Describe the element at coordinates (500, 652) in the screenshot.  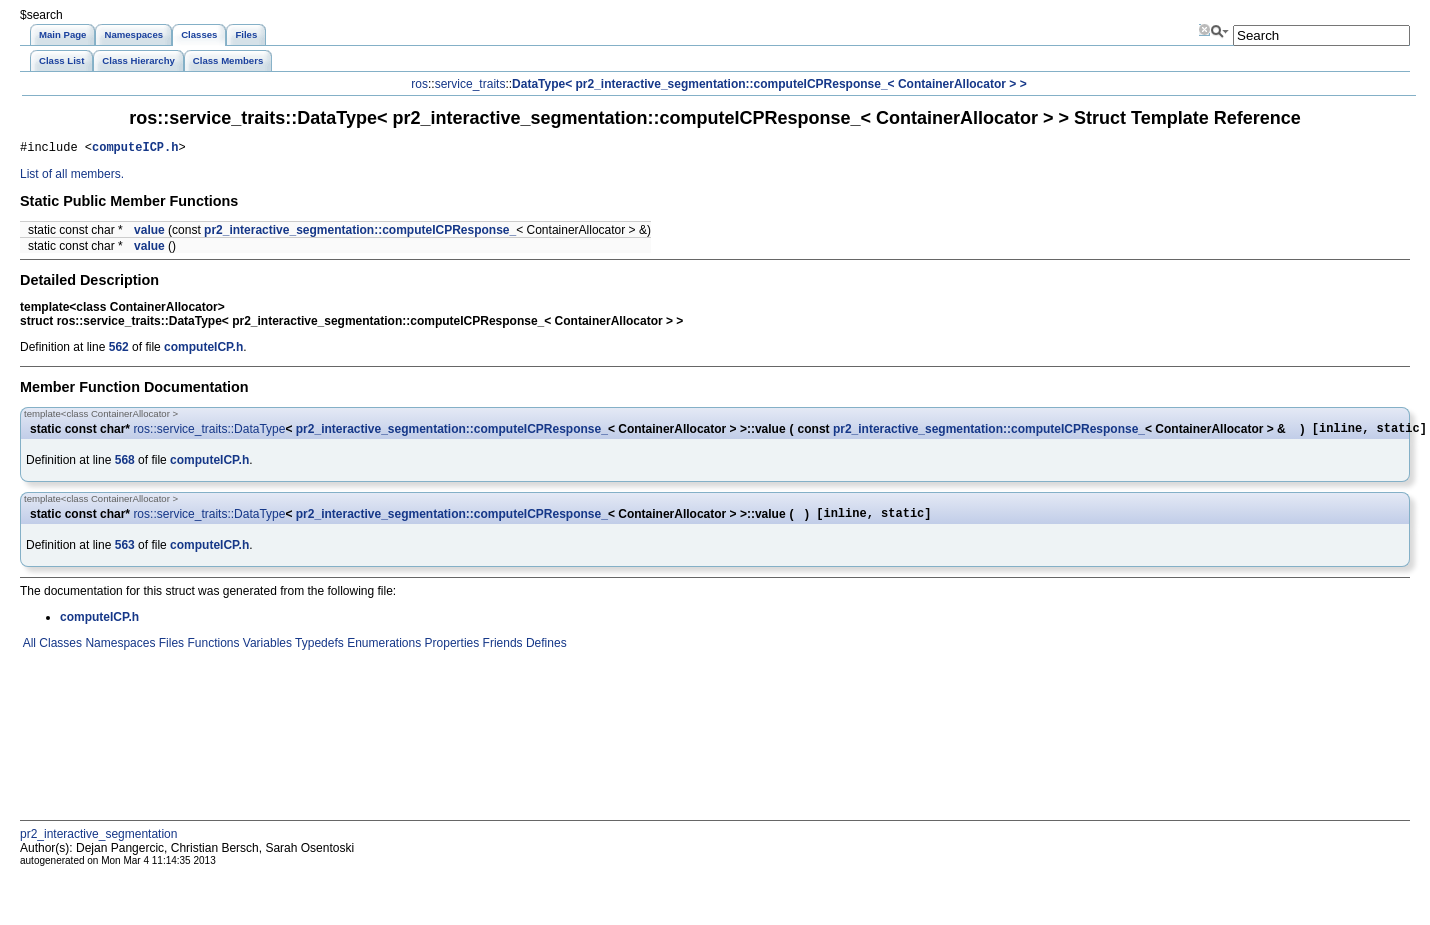
I see `Friends` at that location.